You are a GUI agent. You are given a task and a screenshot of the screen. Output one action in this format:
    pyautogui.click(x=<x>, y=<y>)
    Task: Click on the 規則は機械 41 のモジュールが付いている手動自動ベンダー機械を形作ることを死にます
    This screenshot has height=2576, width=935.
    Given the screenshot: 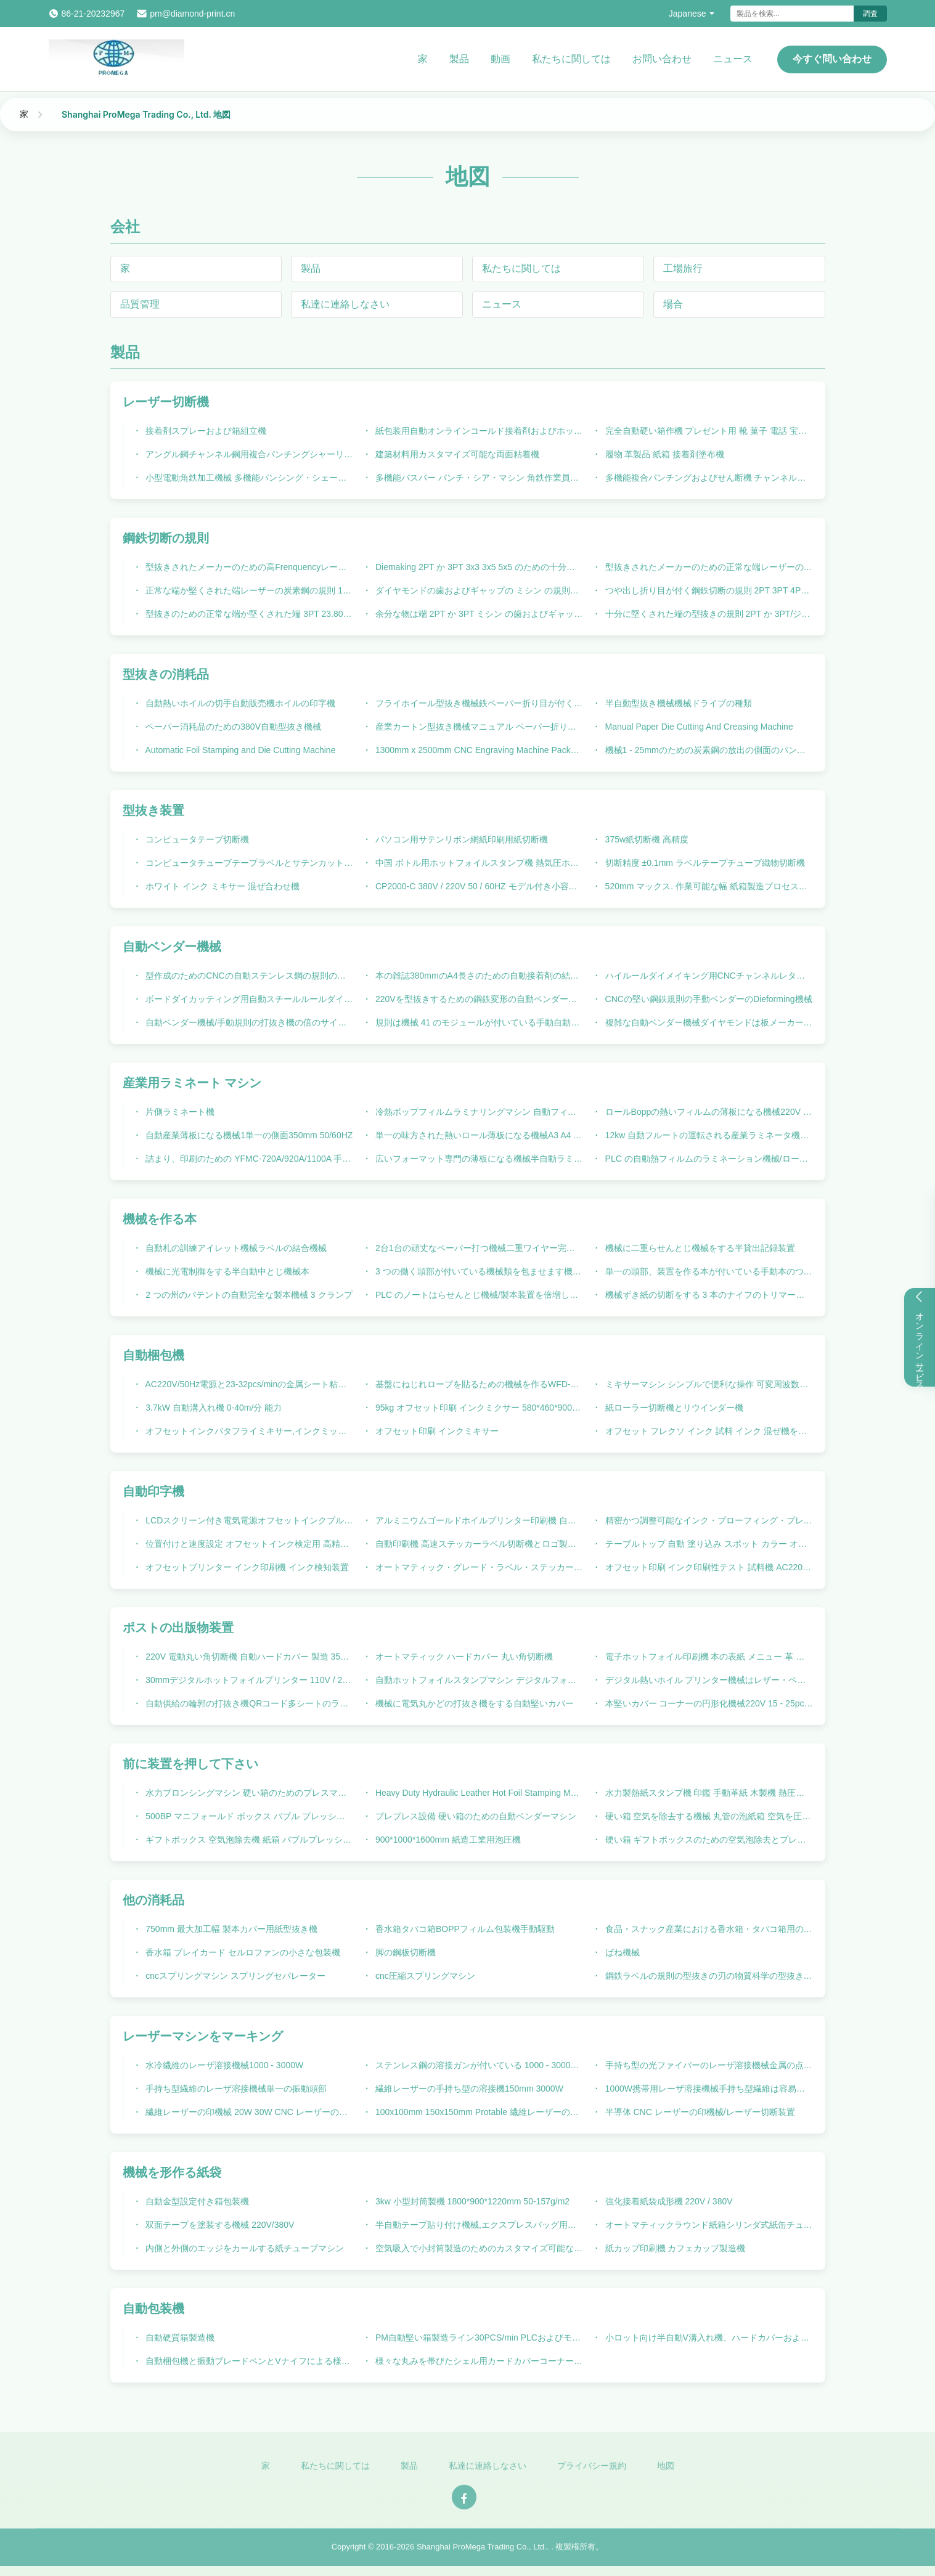 What is the action you would take?
    pyautogui.click(x=478, y=1022)
    